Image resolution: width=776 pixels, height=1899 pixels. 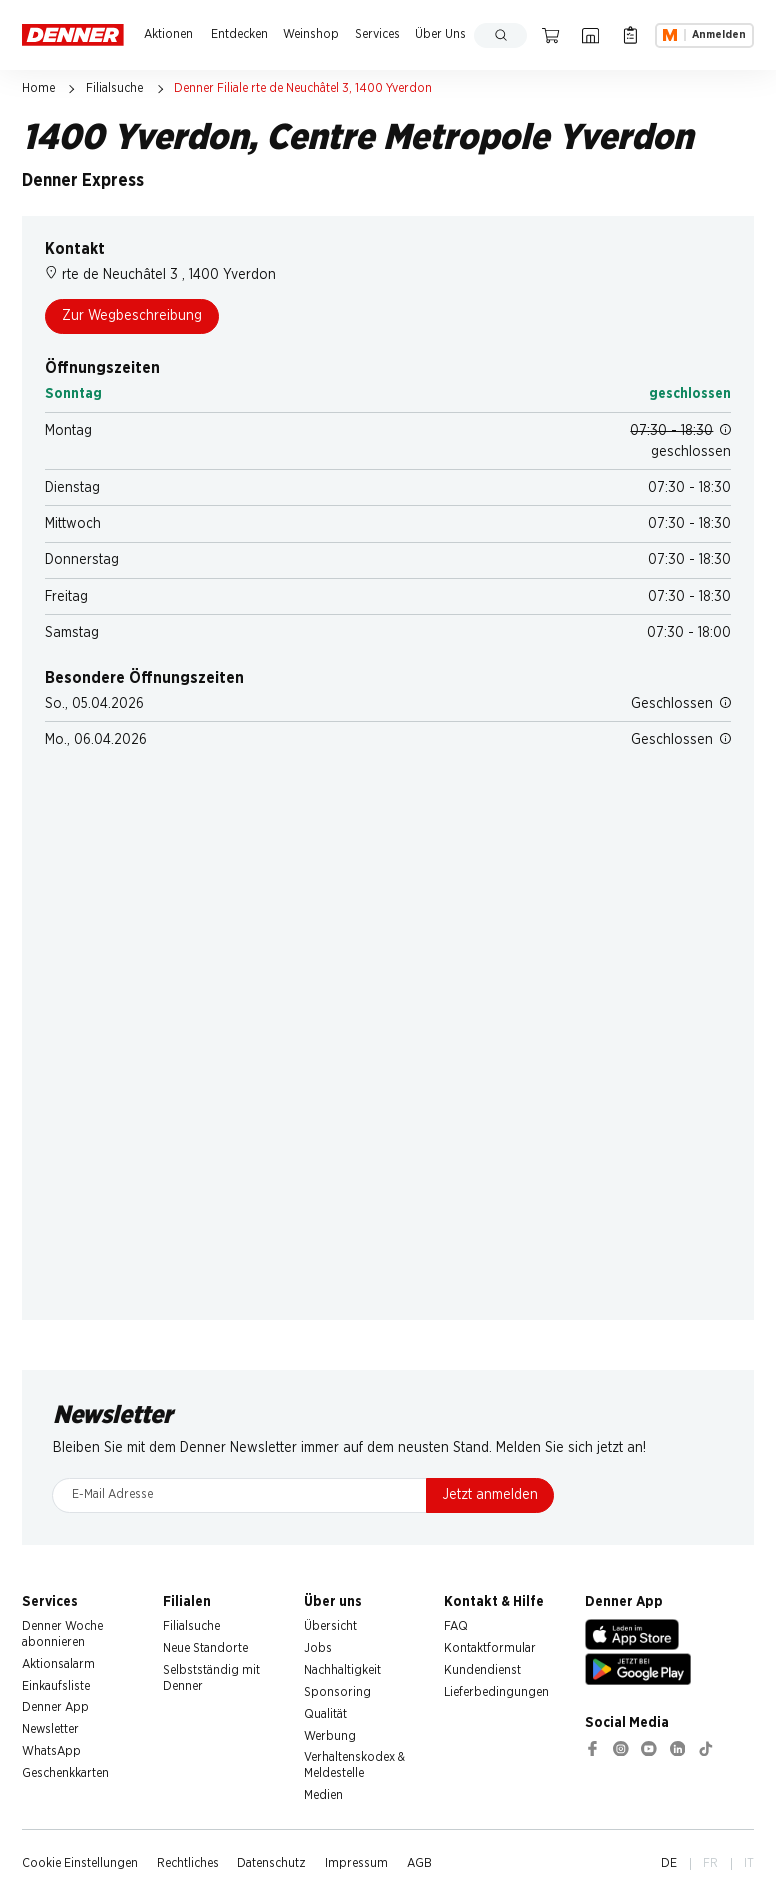 I want to click on Kundendienst, so click(x=482, y=1670).